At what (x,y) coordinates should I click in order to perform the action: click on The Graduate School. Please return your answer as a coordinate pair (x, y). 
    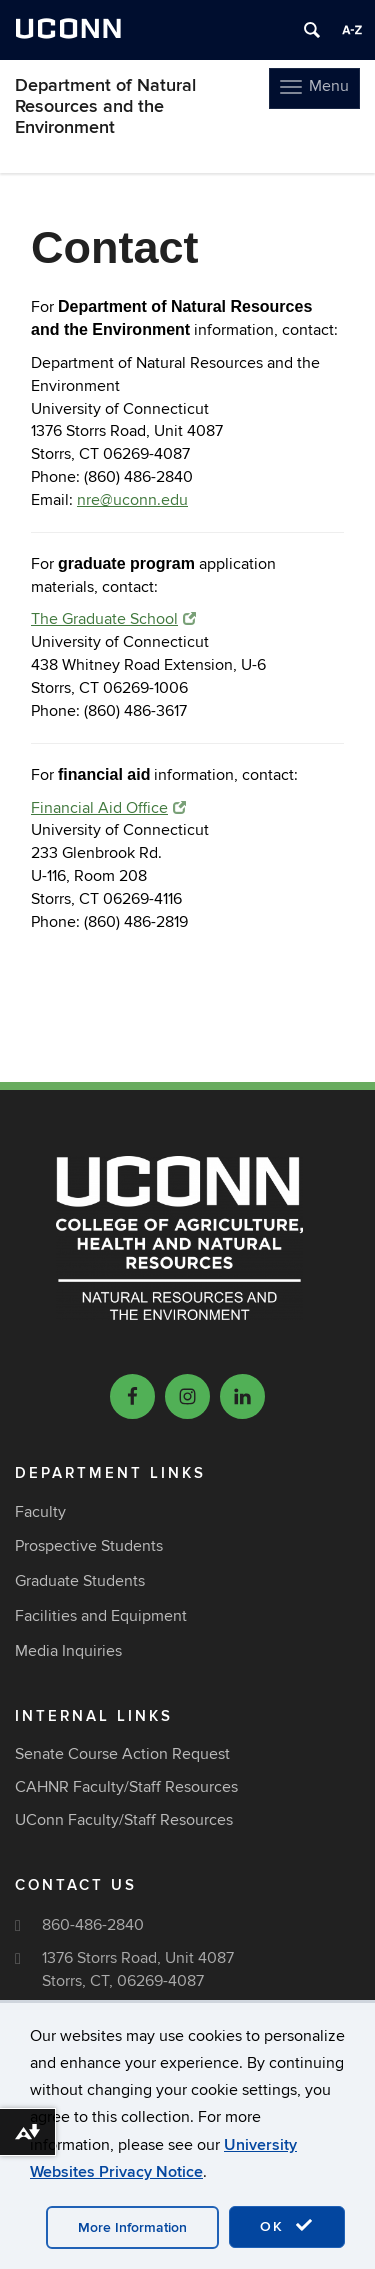
    Looking at the image, I should click on (113, 619).